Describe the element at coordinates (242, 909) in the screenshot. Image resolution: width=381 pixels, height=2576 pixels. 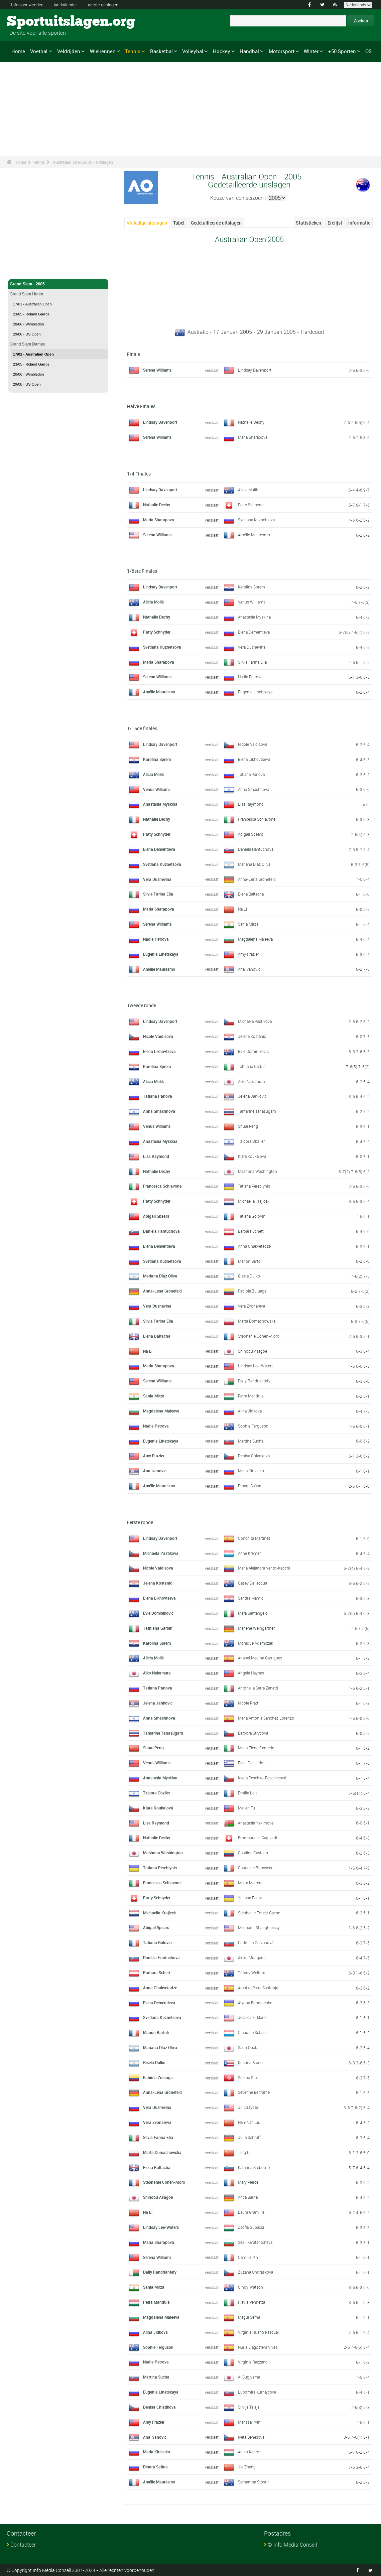
I see `Na Li` at that location.